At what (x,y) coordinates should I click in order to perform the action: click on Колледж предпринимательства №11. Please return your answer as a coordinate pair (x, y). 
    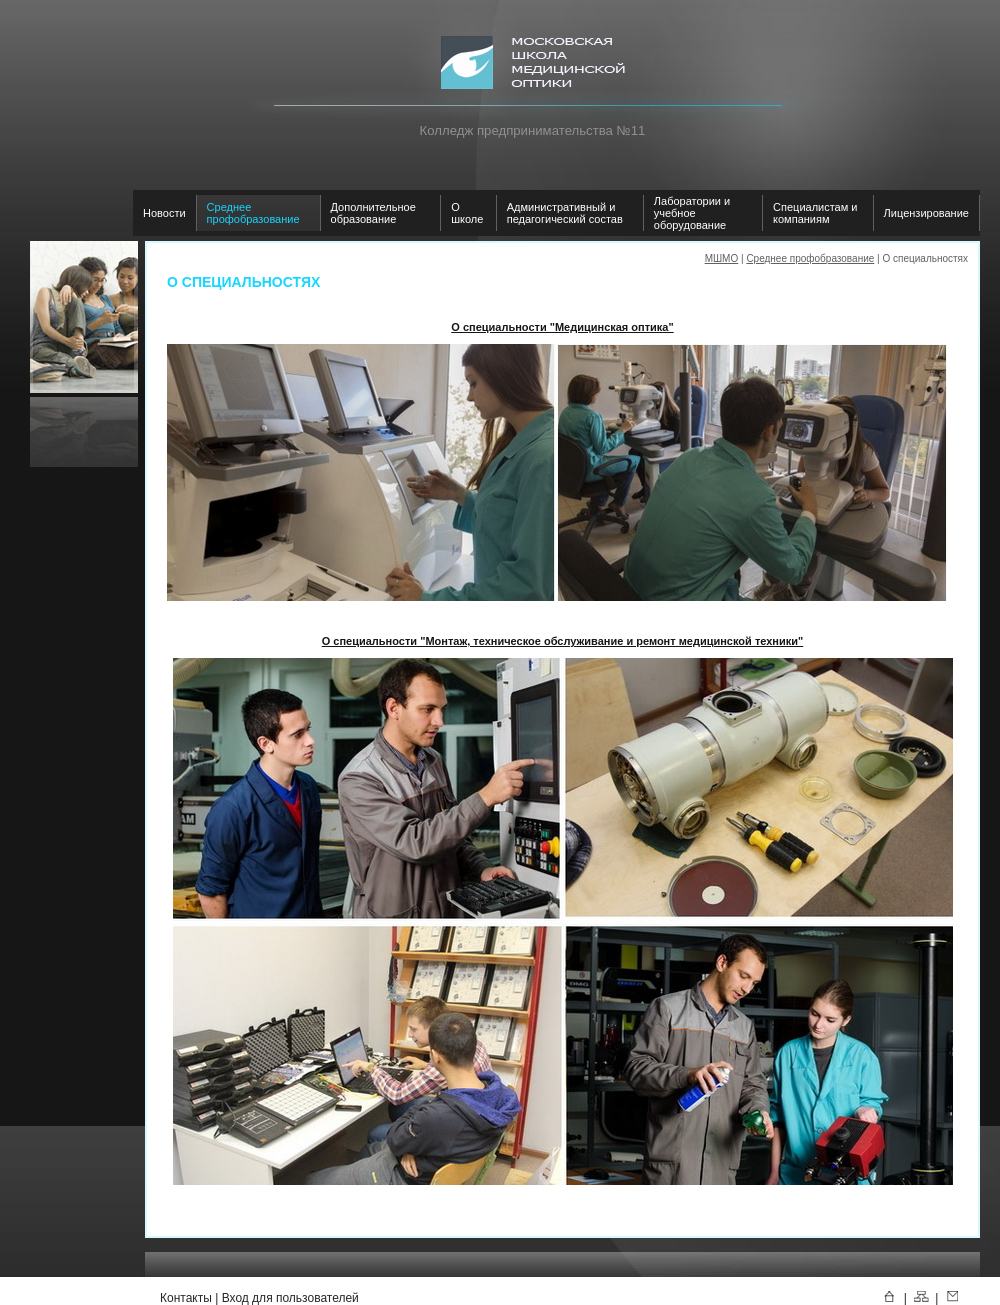
    Looking at the image, I should click on (533, 130).